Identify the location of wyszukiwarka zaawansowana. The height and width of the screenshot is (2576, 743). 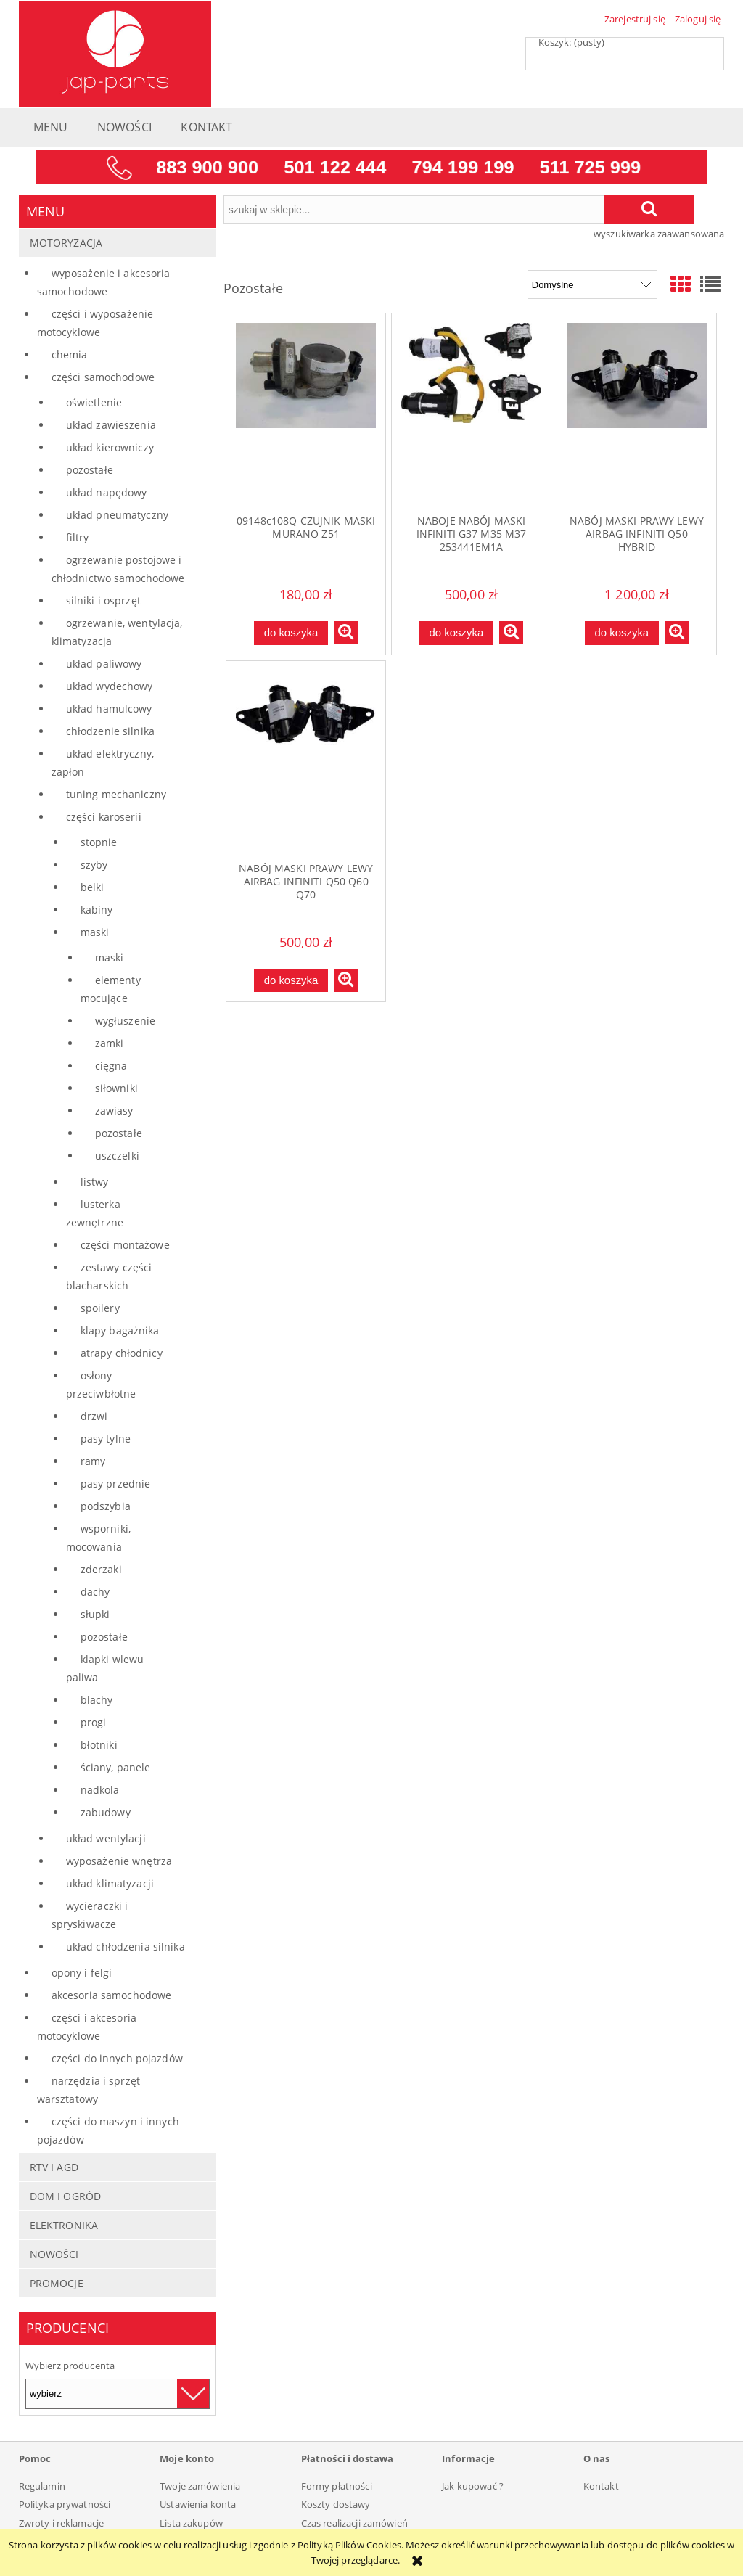
(659, 233).